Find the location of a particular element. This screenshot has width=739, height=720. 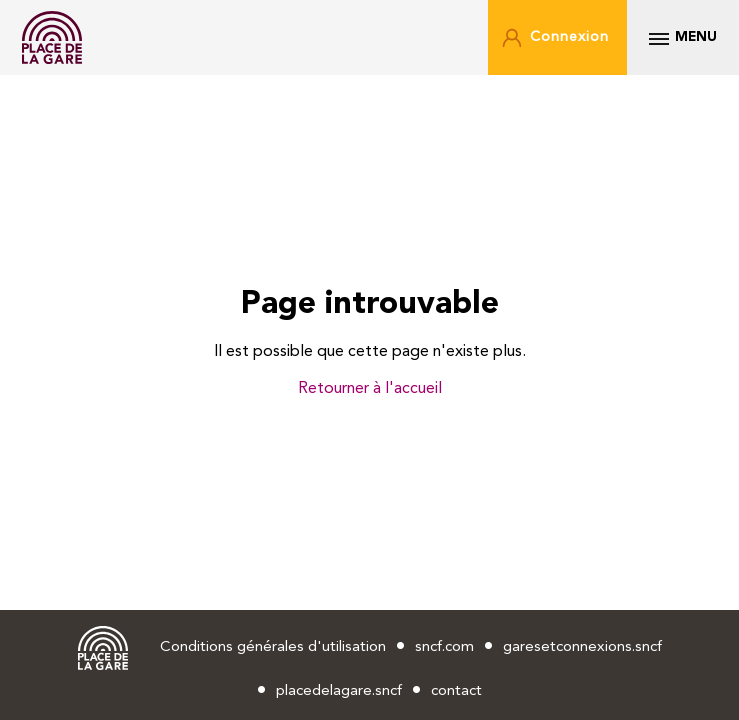

placedelagare.sncf is located at coordinates (339, 691).